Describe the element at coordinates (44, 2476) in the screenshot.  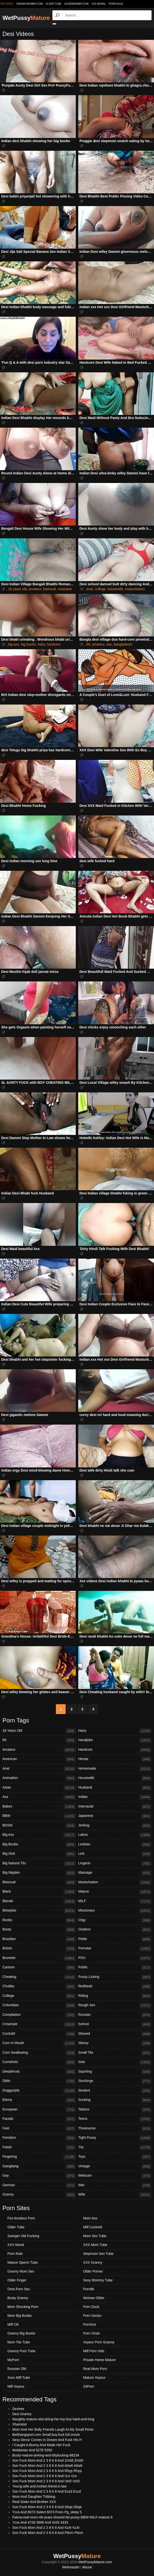
I see `Son Fuck Mom And 2 3 8 6 8 And I1xr I1xr` at that location.